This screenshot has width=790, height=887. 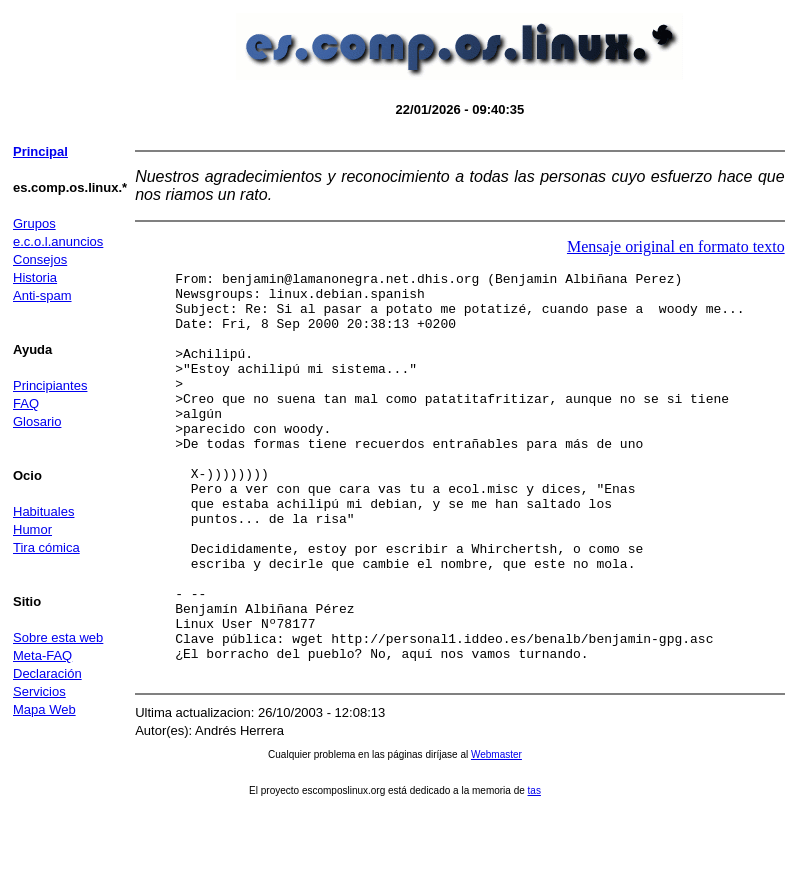 I want to click on Habituales, so click(x=43, y=511).